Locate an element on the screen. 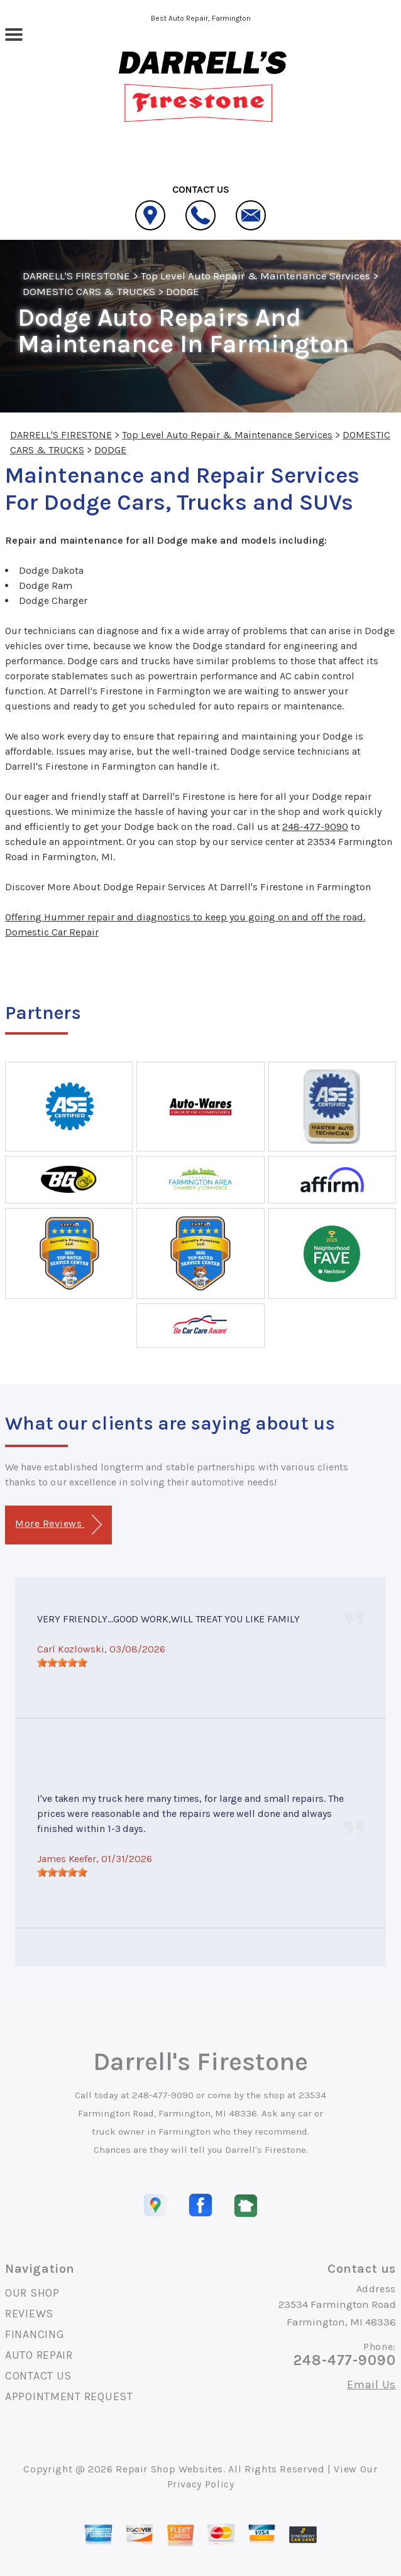 The width and height of the screenshot is (401, 2576). 248-477-9090 is located at coordinates (315, 827).